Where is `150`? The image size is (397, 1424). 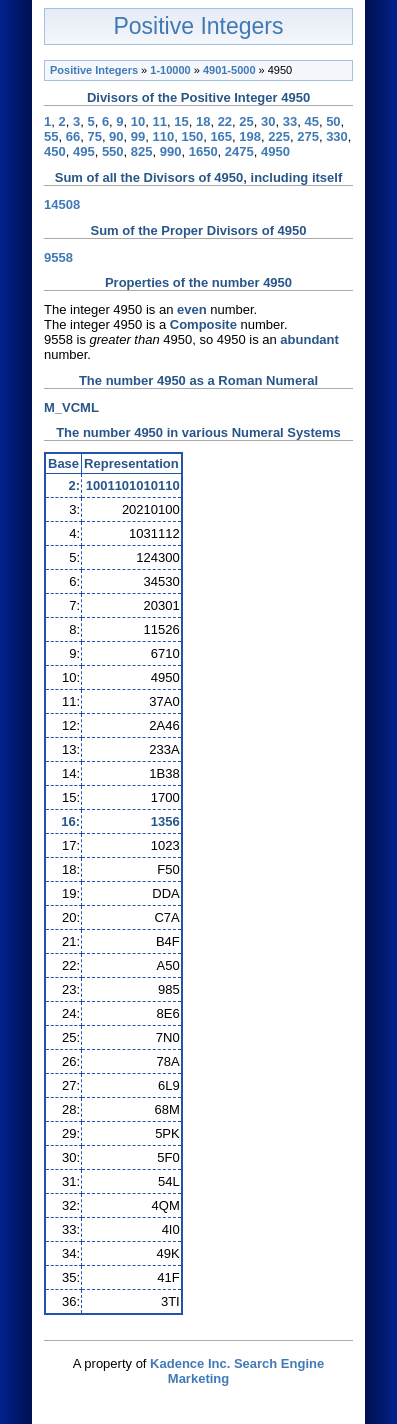 150 is located at coordinates (192, 136).